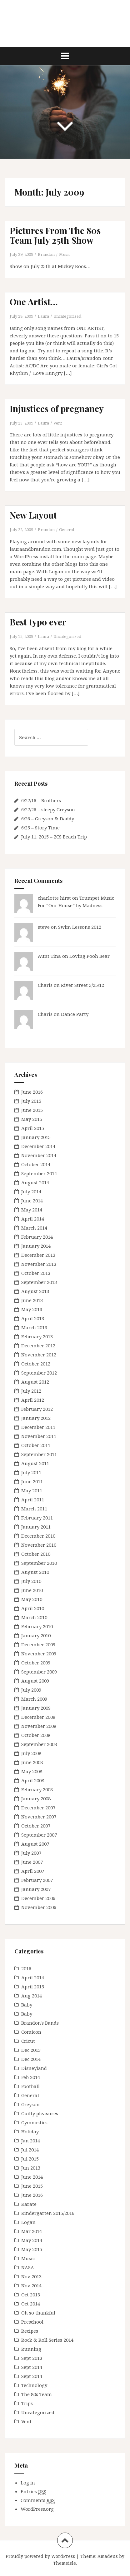 Image resolution: width=130 pixels, height=2576 pixels. Describe the element at coordinates (89, 956) in the screenshot. I see `Loving Pooh Bear` at that location.